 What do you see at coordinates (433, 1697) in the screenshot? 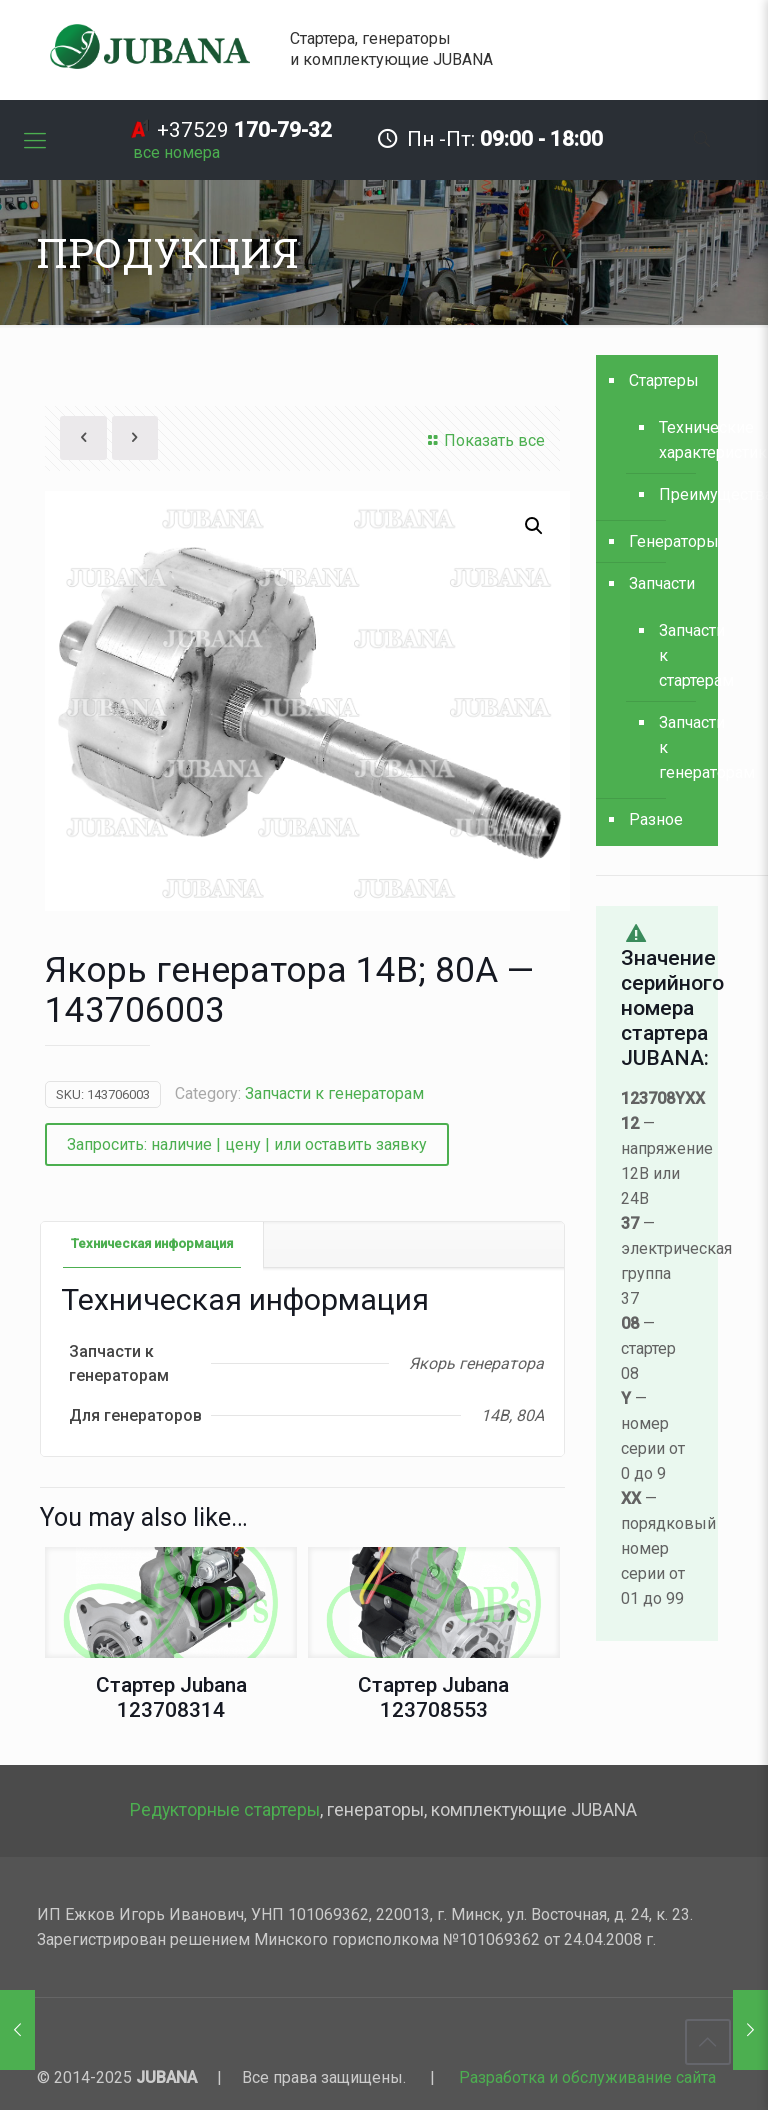
I see `Стартер Jubana 123708553` at bounding box center [433, 1697].